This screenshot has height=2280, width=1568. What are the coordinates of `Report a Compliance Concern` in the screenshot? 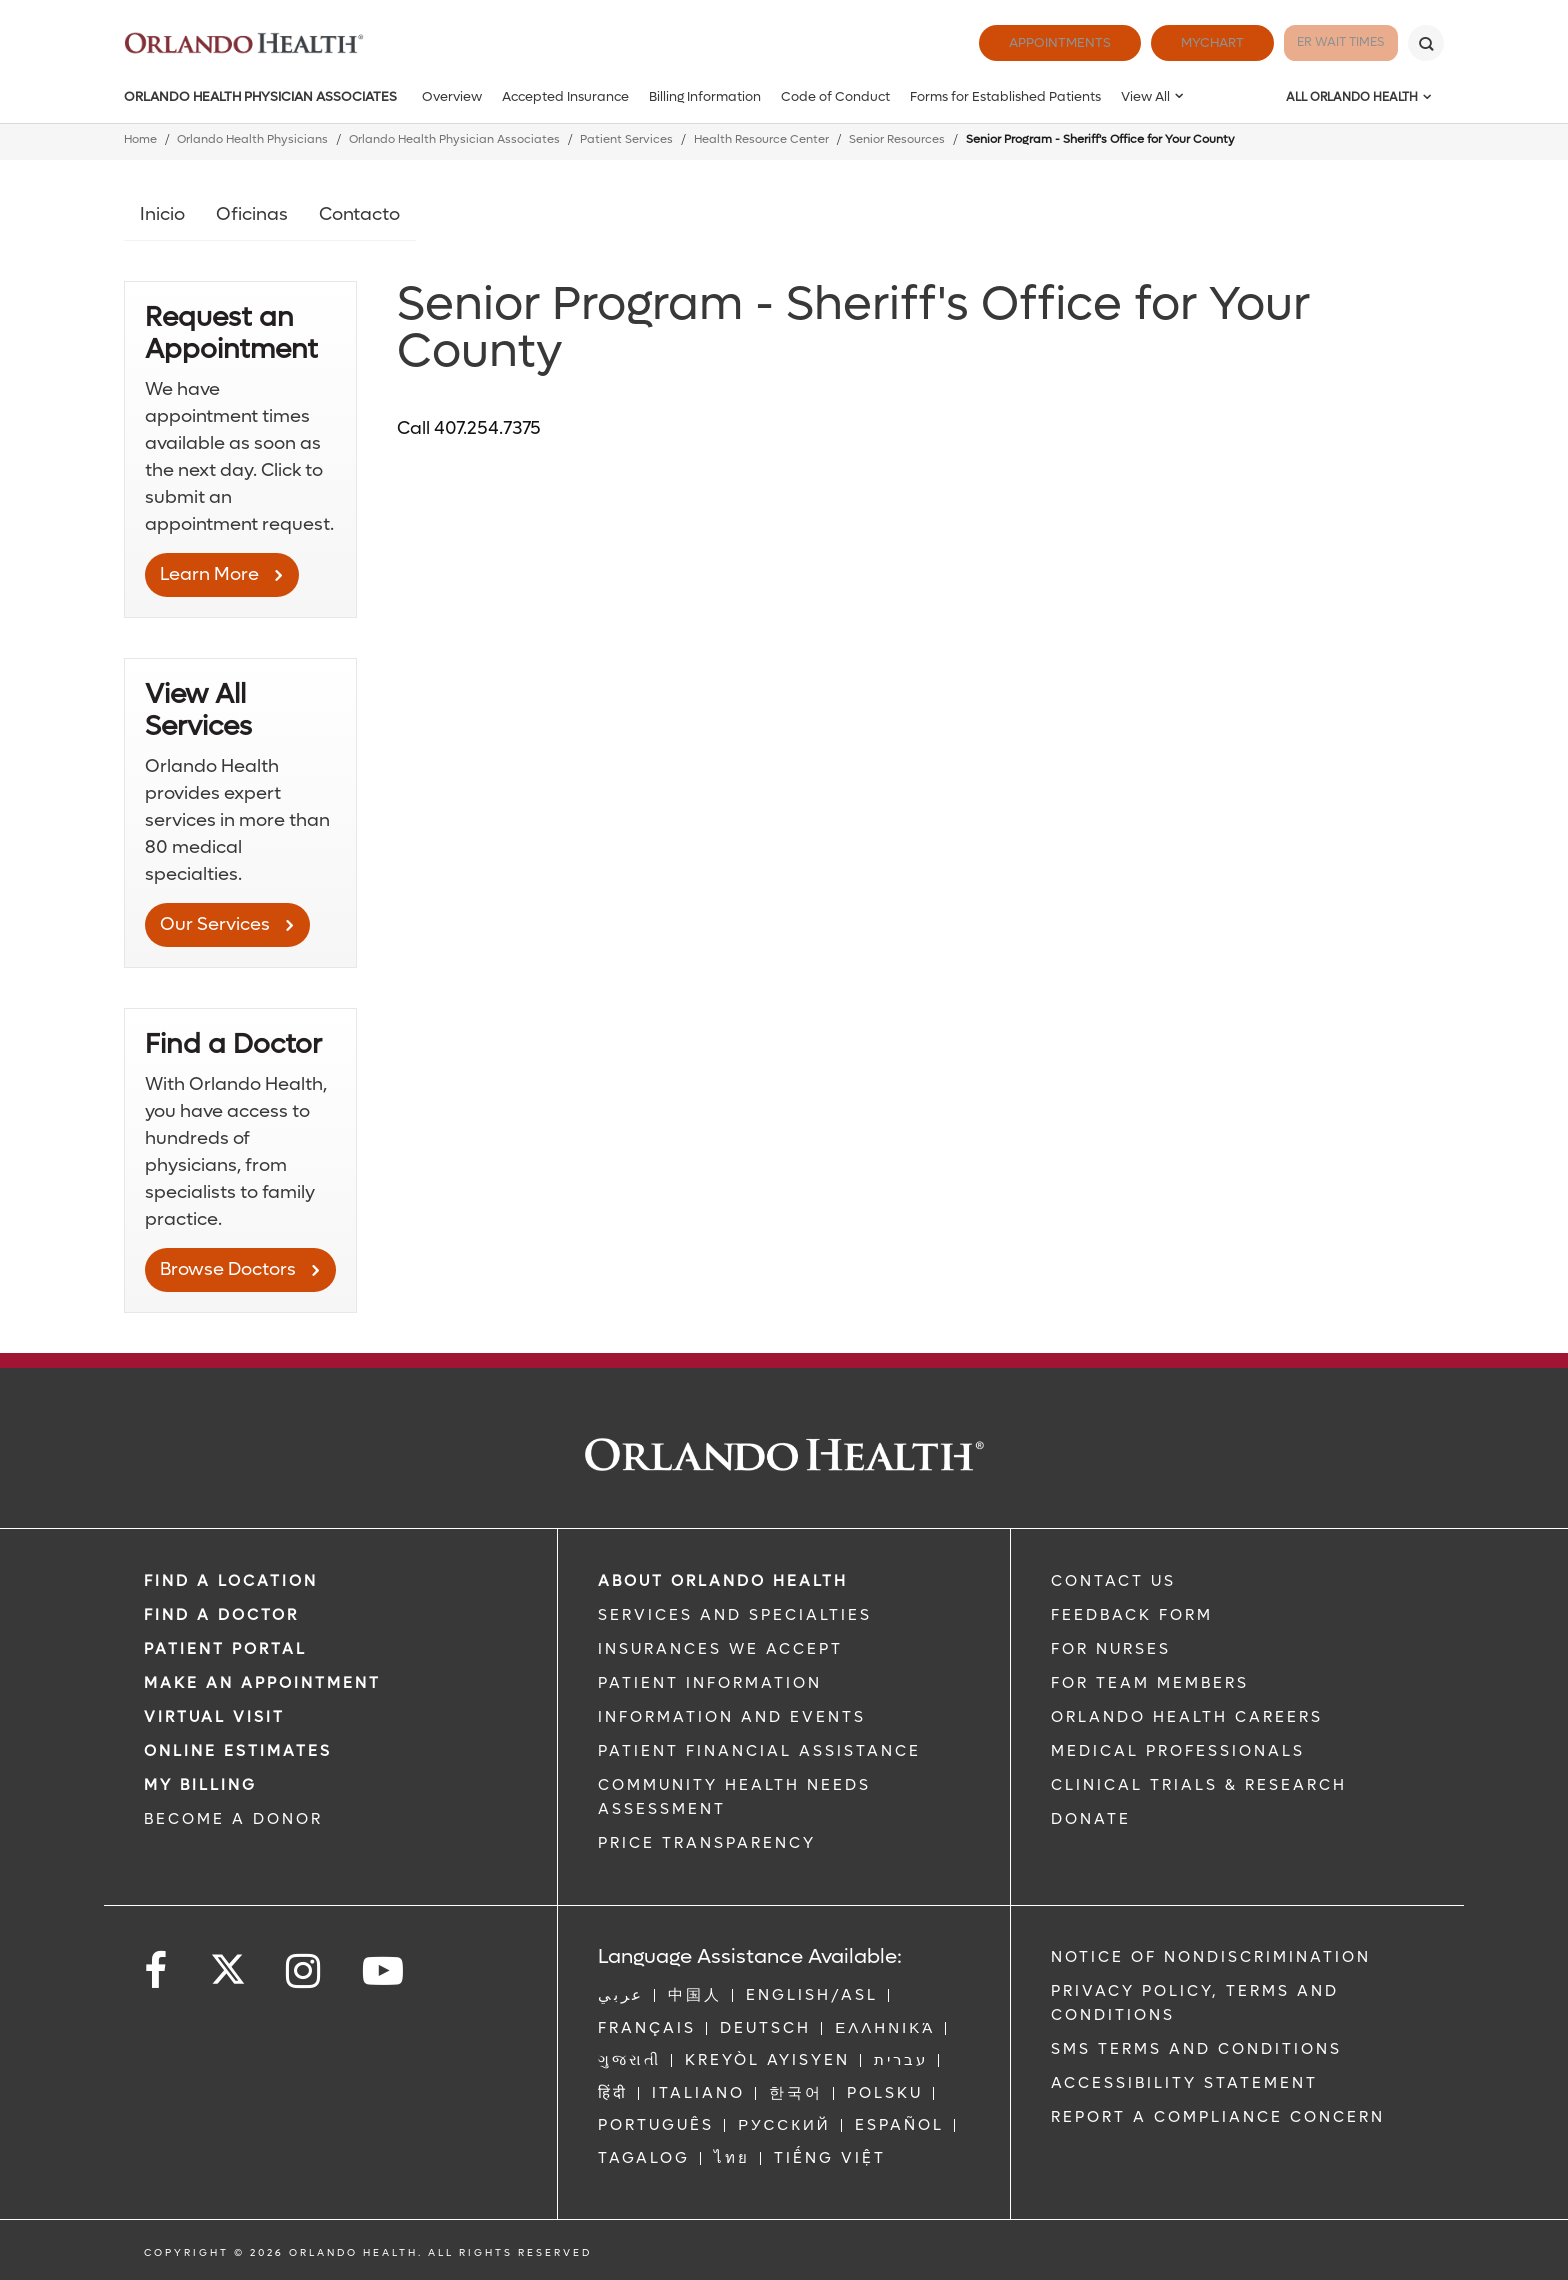 It's located at (1218, 2117).